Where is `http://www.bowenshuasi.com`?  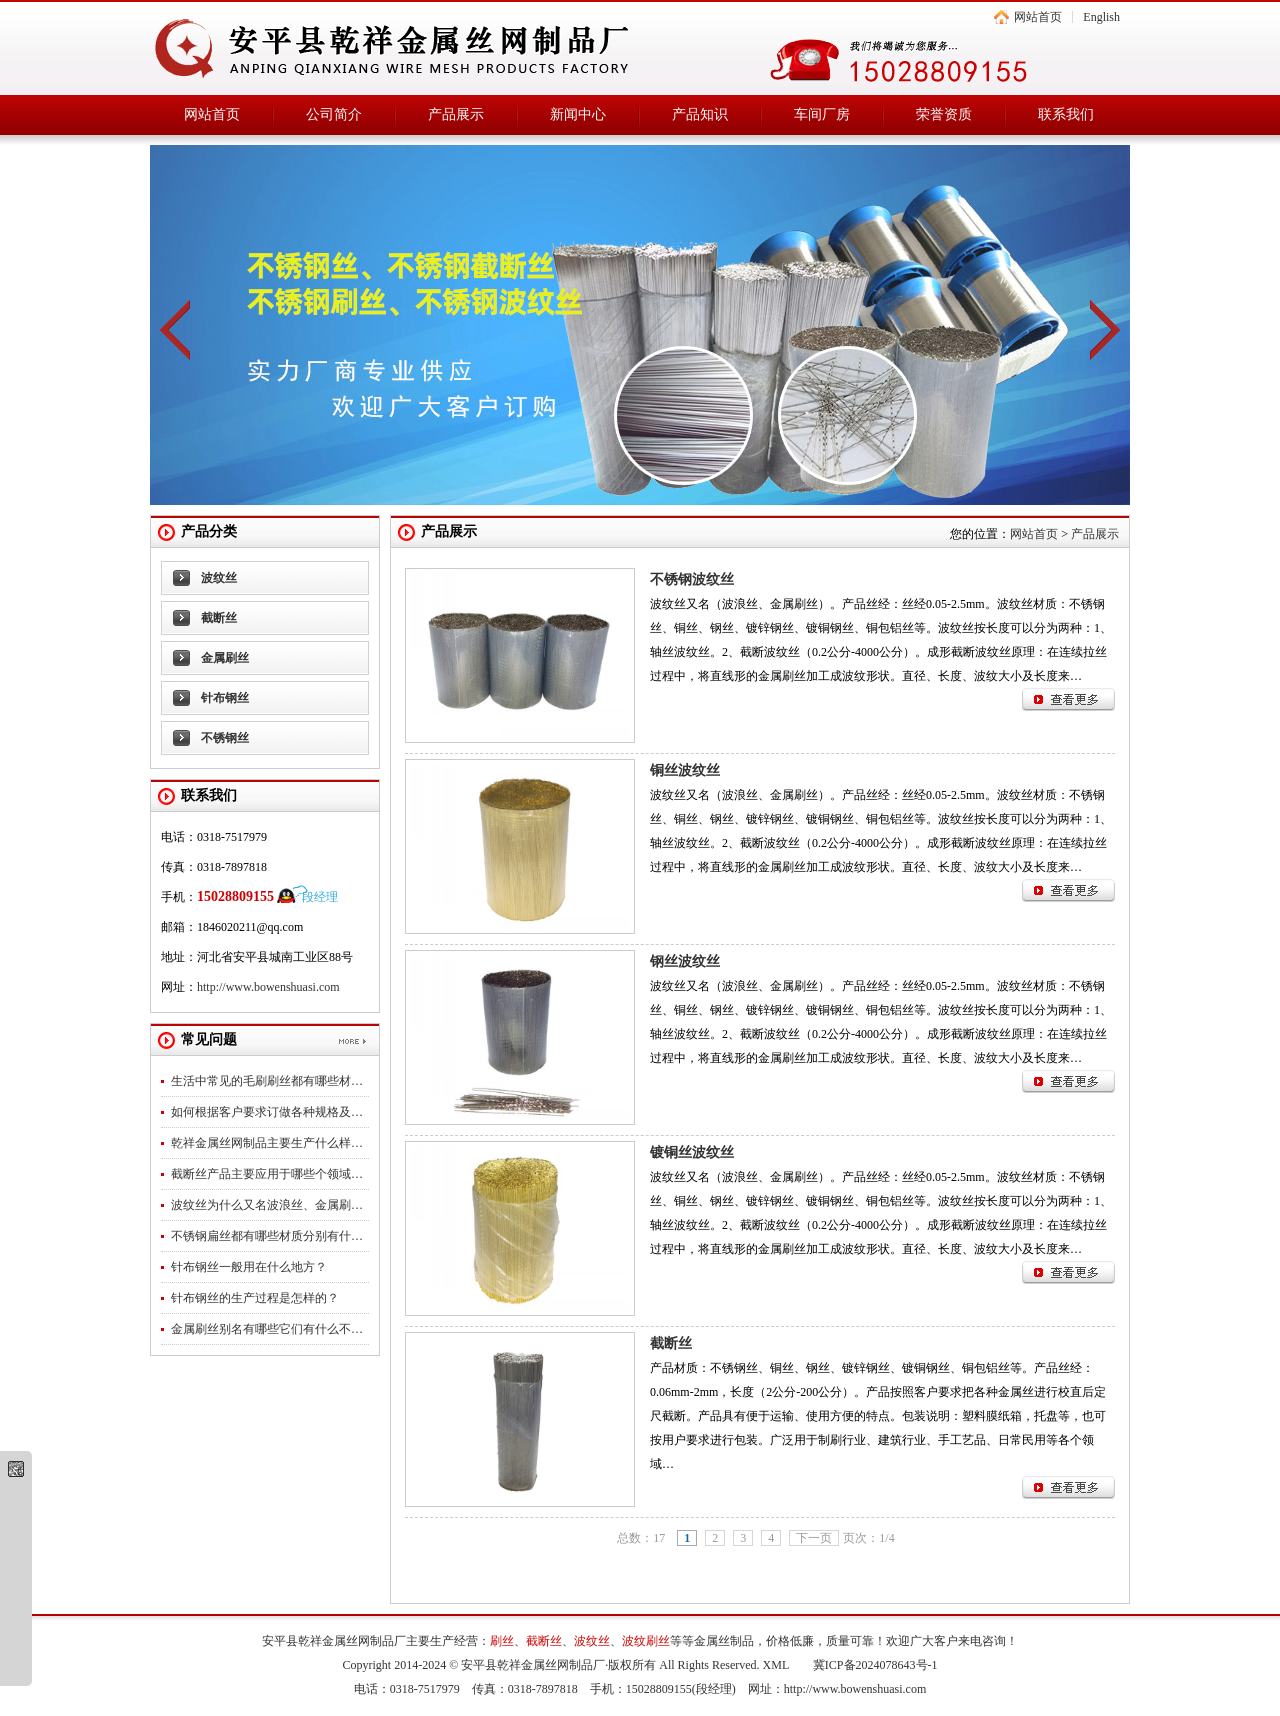 http://www.bowenshuasi.com is located at coordinates (268, 987).